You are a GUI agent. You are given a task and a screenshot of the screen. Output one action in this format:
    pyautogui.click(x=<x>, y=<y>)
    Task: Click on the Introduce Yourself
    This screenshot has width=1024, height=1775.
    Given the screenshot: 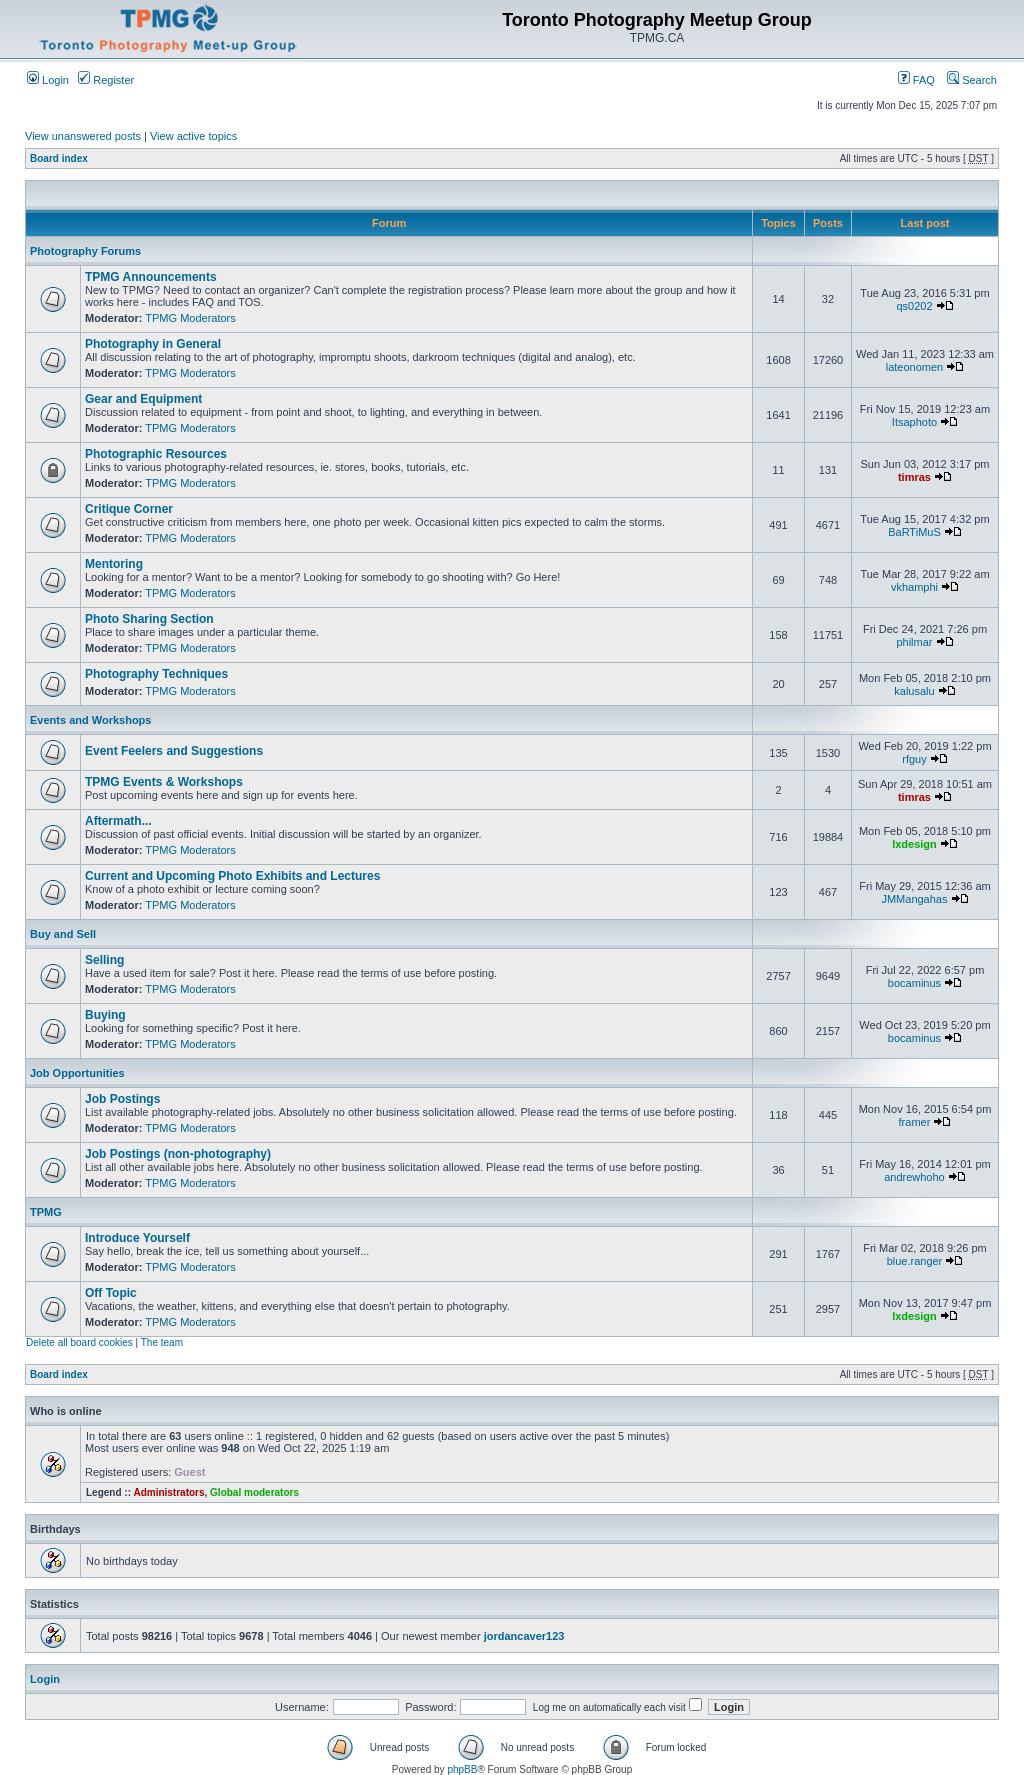 What is the action you would take?
    pyautogui.click(x=137, y=1238)
    